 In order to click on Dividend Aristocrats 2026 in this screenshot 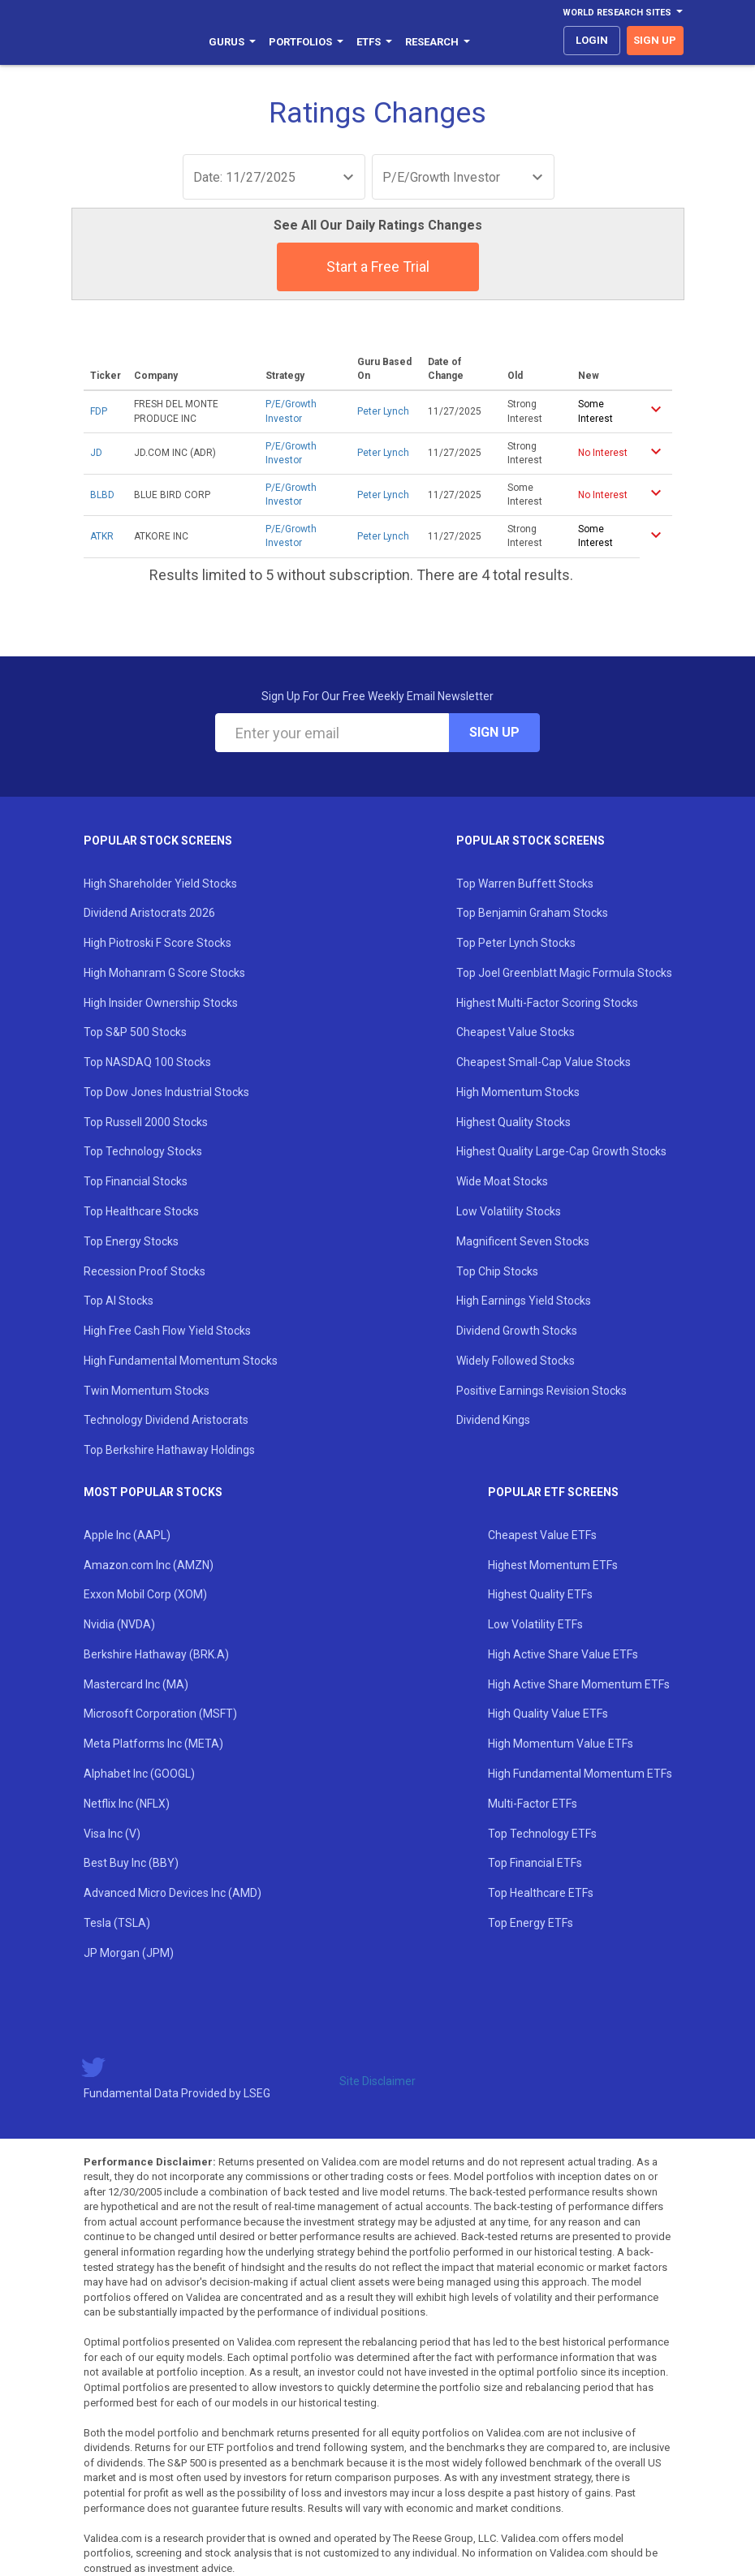, I will do `click(149, 912)`.